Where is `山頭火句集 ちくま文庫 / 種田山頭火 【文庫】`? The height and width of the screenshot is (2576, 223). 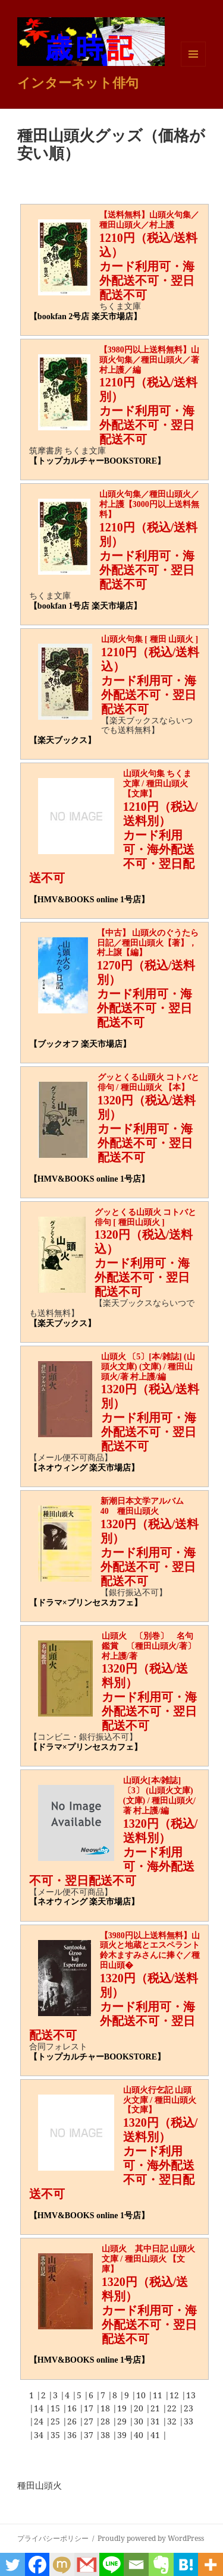
山頭火句集 ちくま文庫 / 種田山頭火 【文庫】 is located at coordinates (157, 783).